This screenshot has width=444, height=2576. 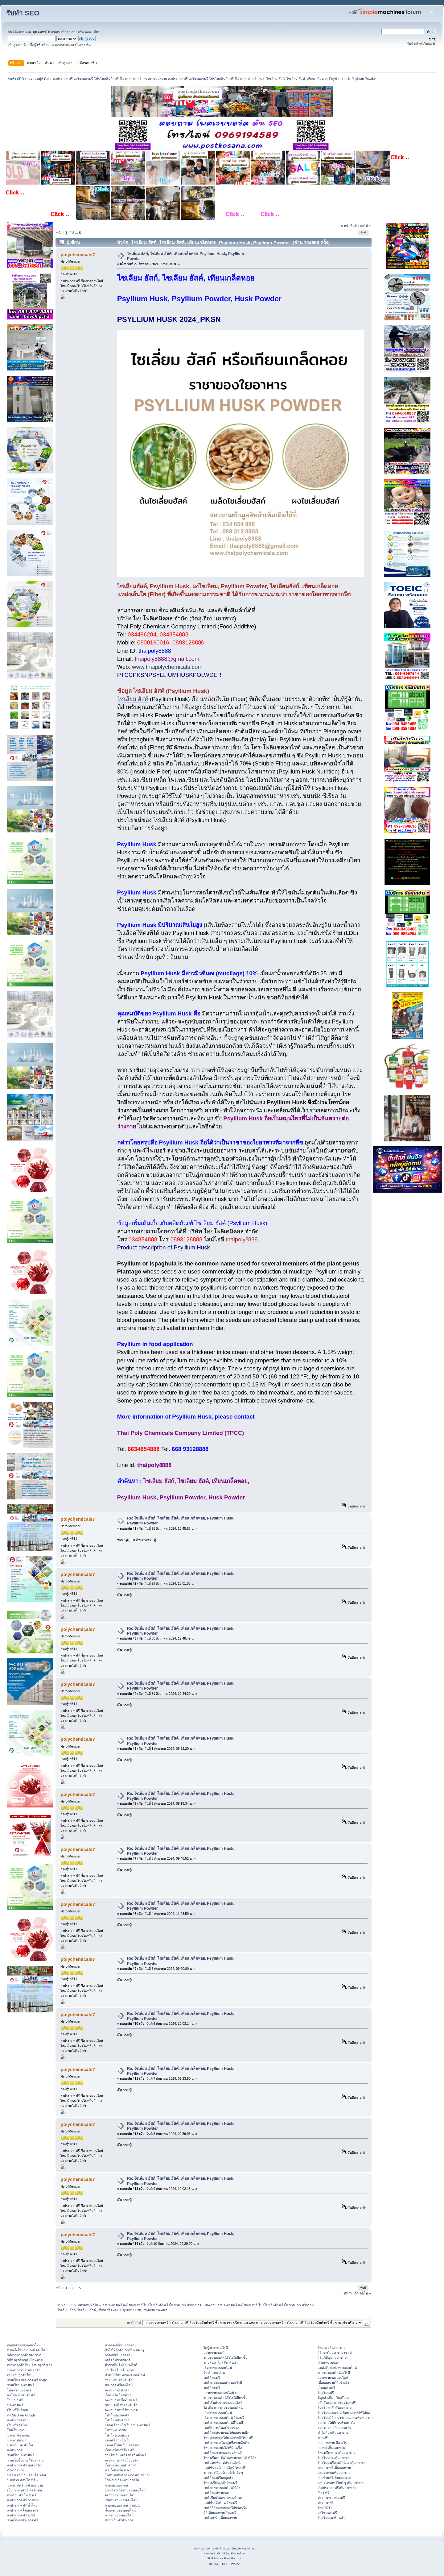 I want to click on เว็บบอร์ดขายสินค้าฟรี, so click(x=121, y=2465).